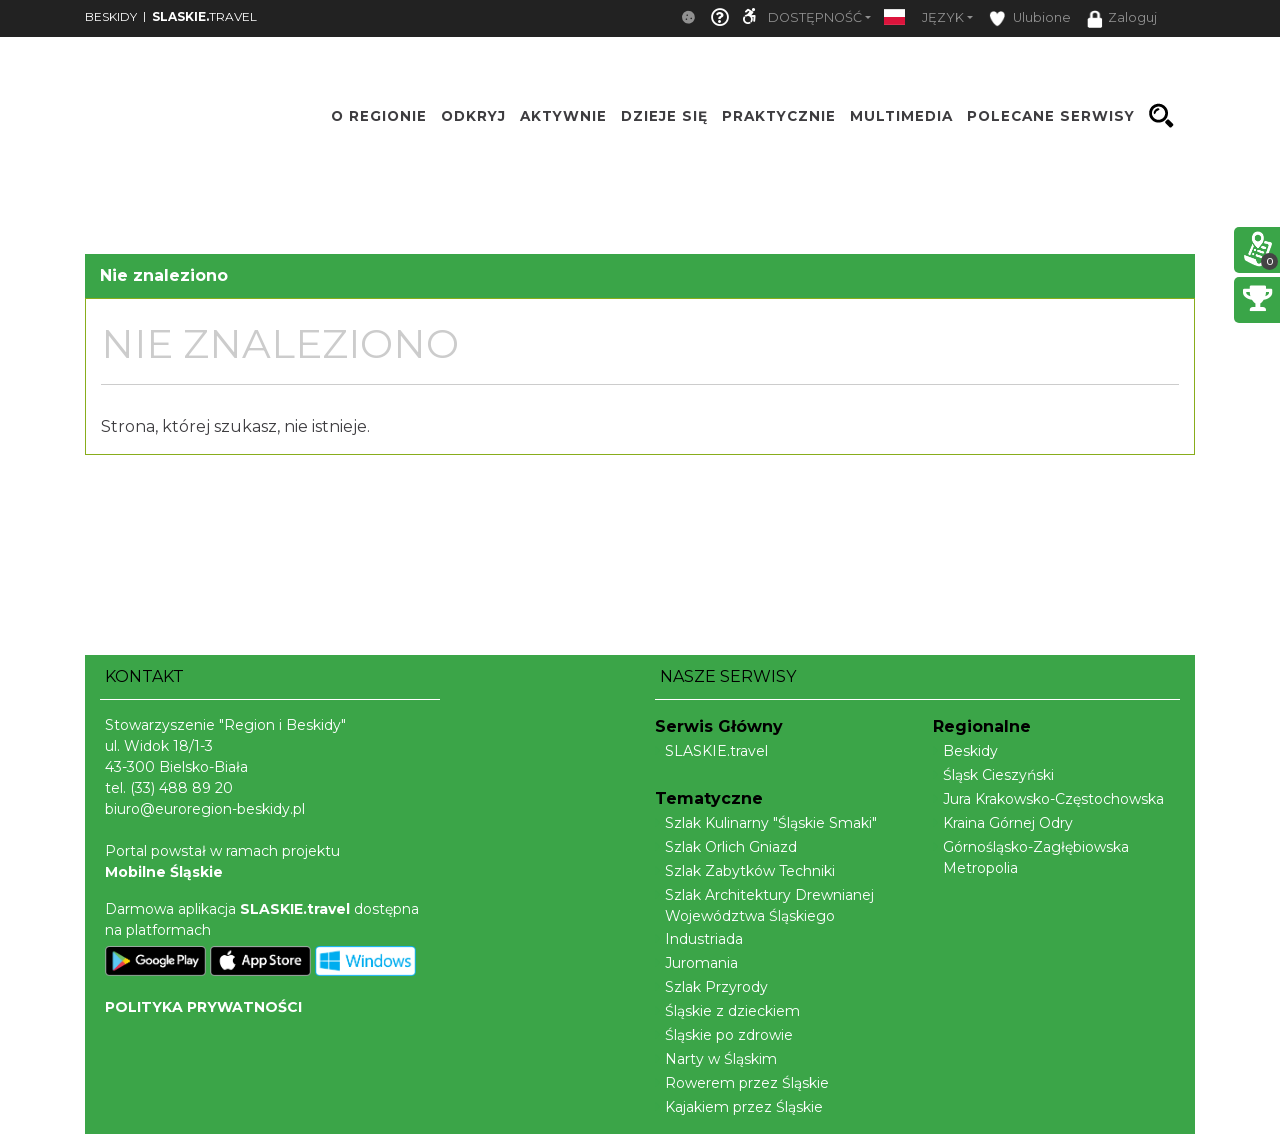  What do you see at coordinates (711, 751) in the screenshot?
I see `SLASKIE.travel` at bounding box center [711, 751].